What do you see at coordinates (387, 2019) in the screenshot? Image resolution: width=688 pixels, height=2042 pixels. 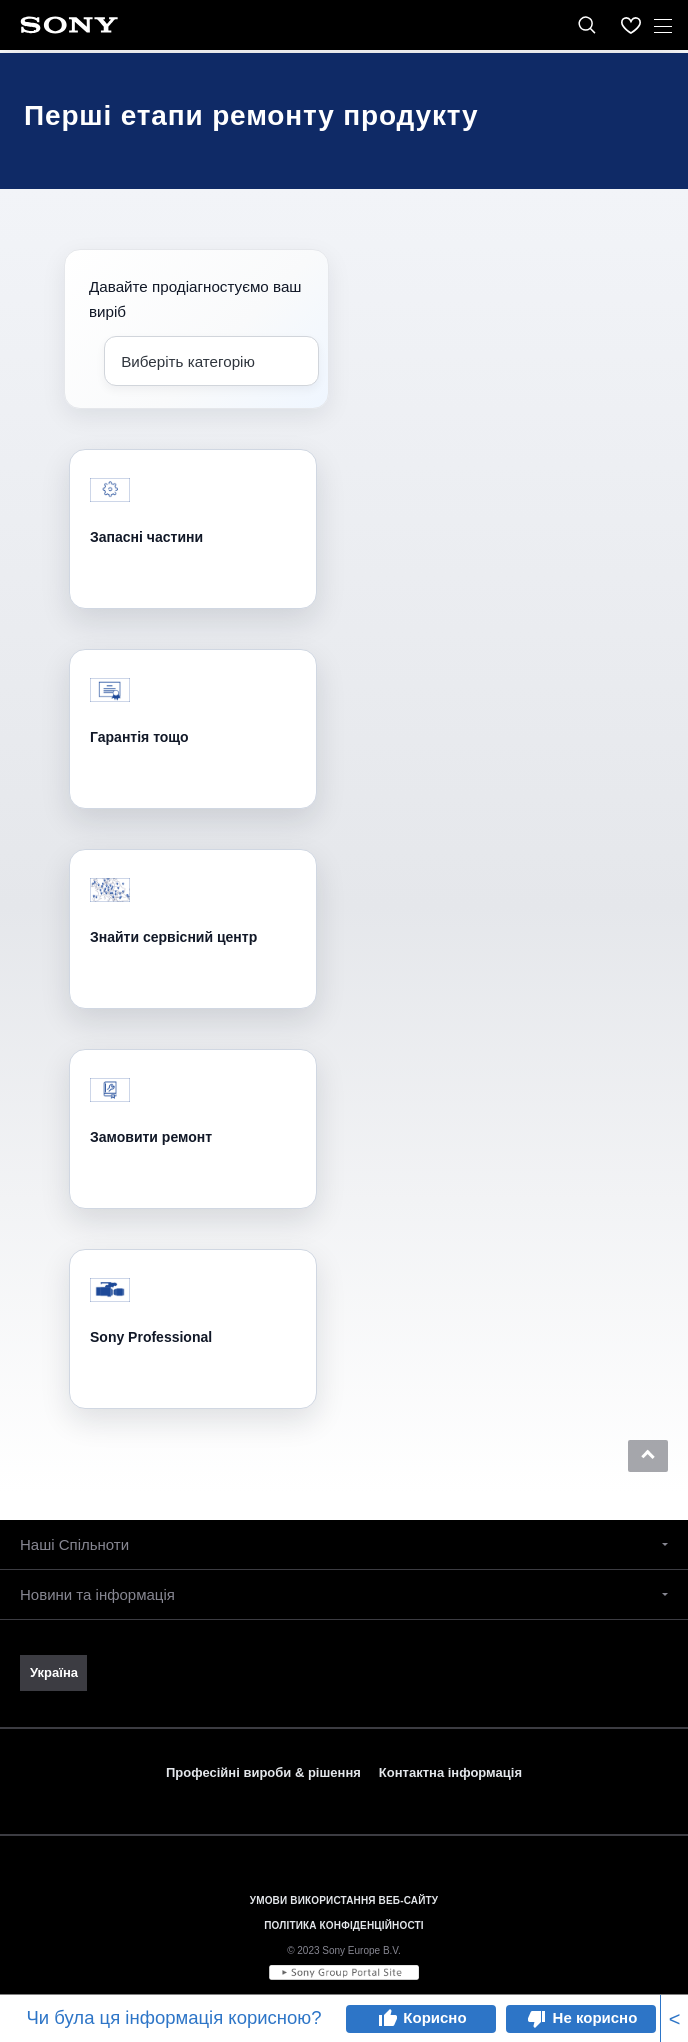 I see `thumb_up` at bounding box center [387, 2019].